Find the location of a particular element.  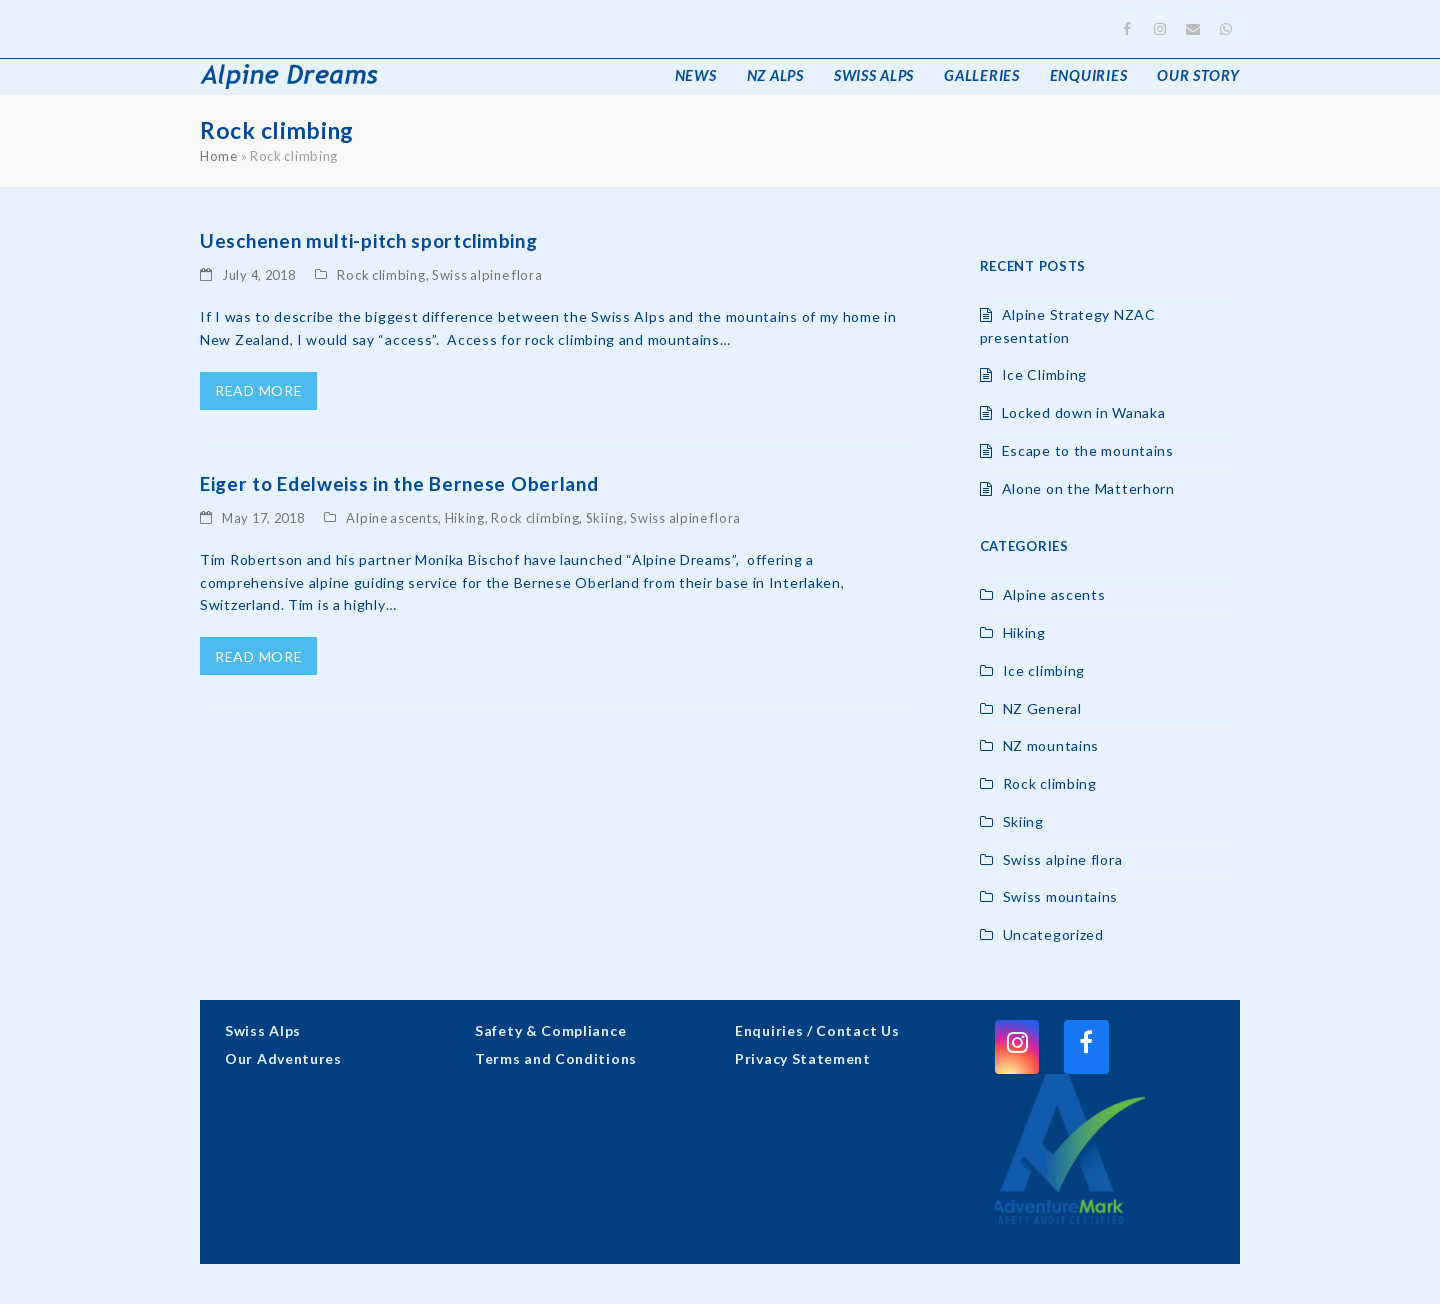

Alone on the Matterhorn is located at coordinates (1088, 488).